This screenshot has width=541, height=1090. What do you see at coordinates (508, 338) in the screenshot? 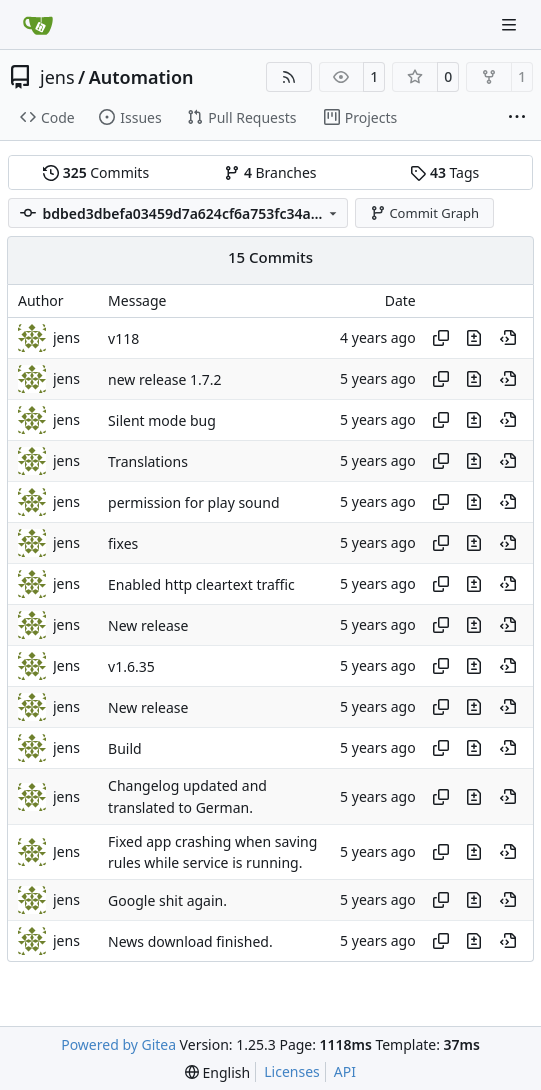
I see `[View at this point in history]` at bounding box center [508, 338].